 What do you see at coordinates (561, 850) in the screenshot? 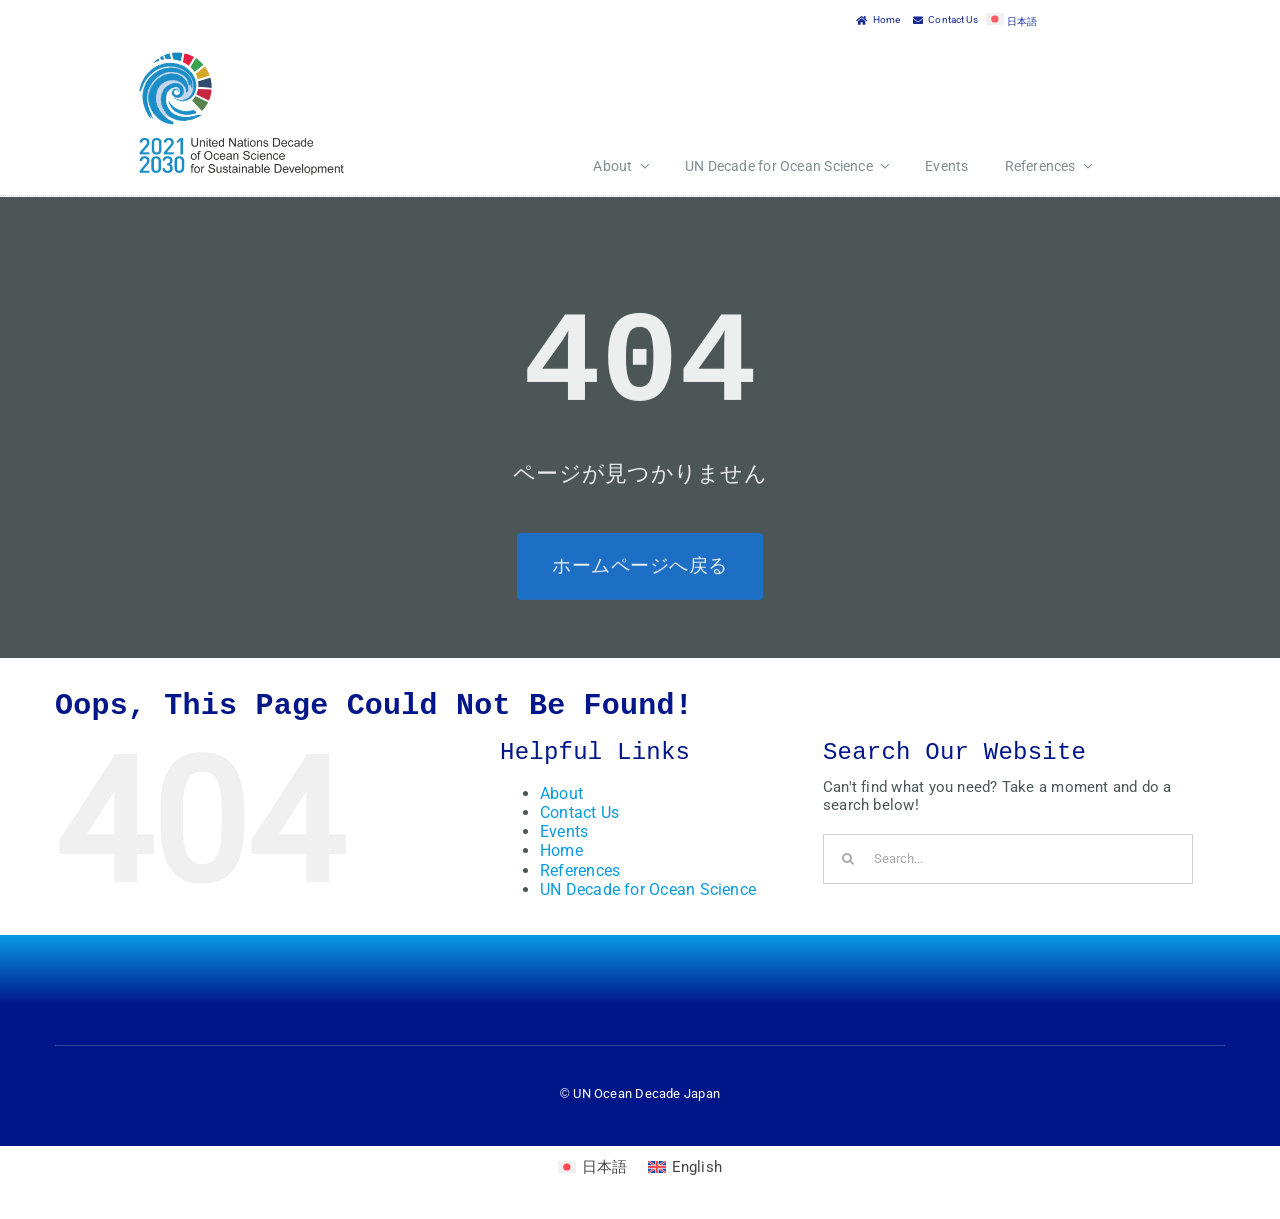
I see `Home` at bounding box center [561, 850].